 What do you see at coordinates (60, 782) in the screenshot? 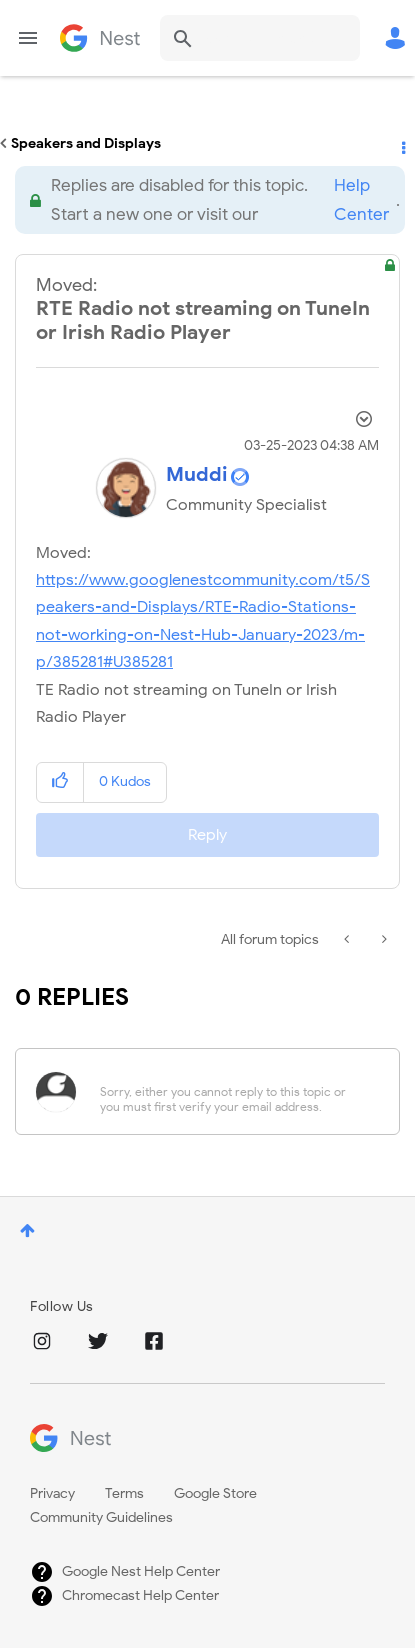
I see `[button]` at bounding box center [60, 782].